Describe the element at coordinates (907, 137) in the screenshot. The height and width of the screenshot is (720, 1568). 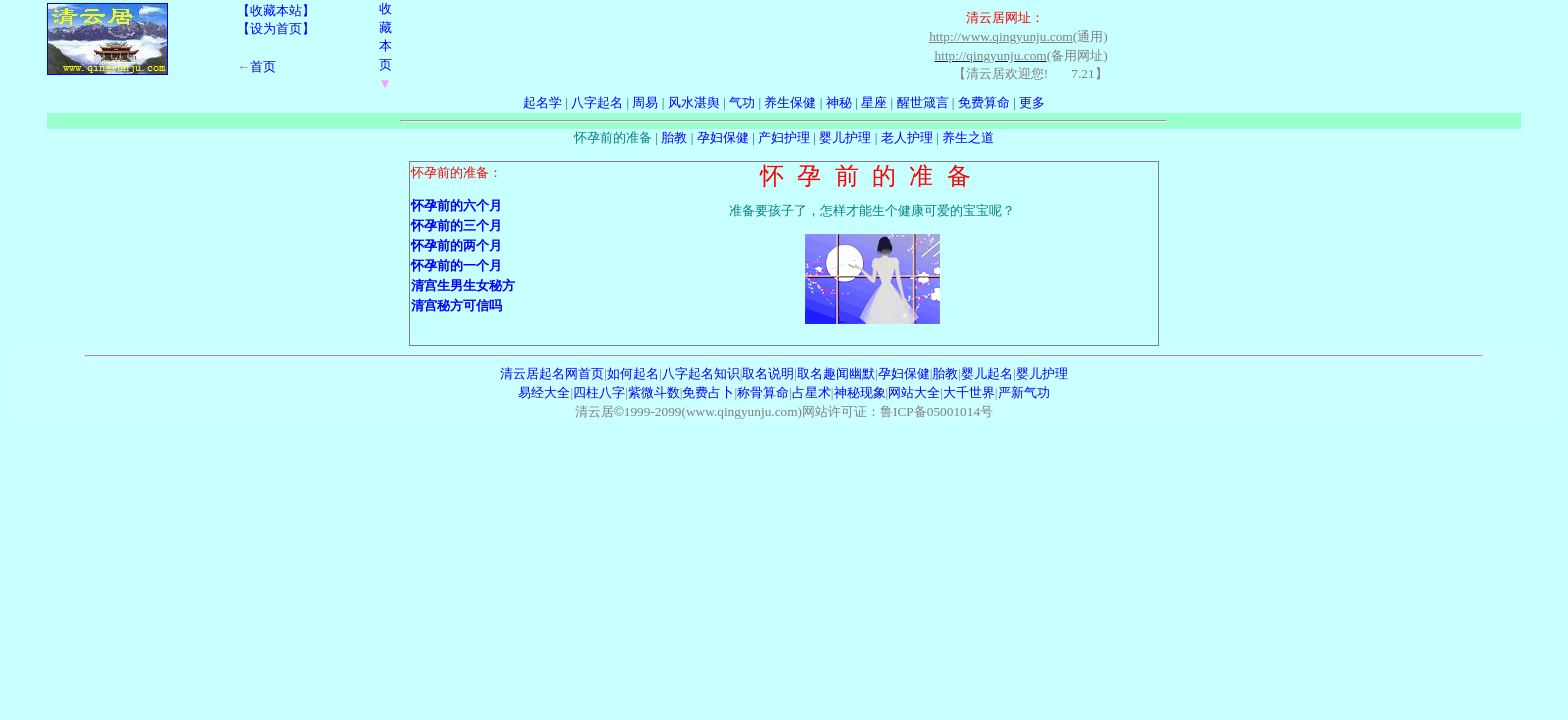
I see `老人护理` at that location.